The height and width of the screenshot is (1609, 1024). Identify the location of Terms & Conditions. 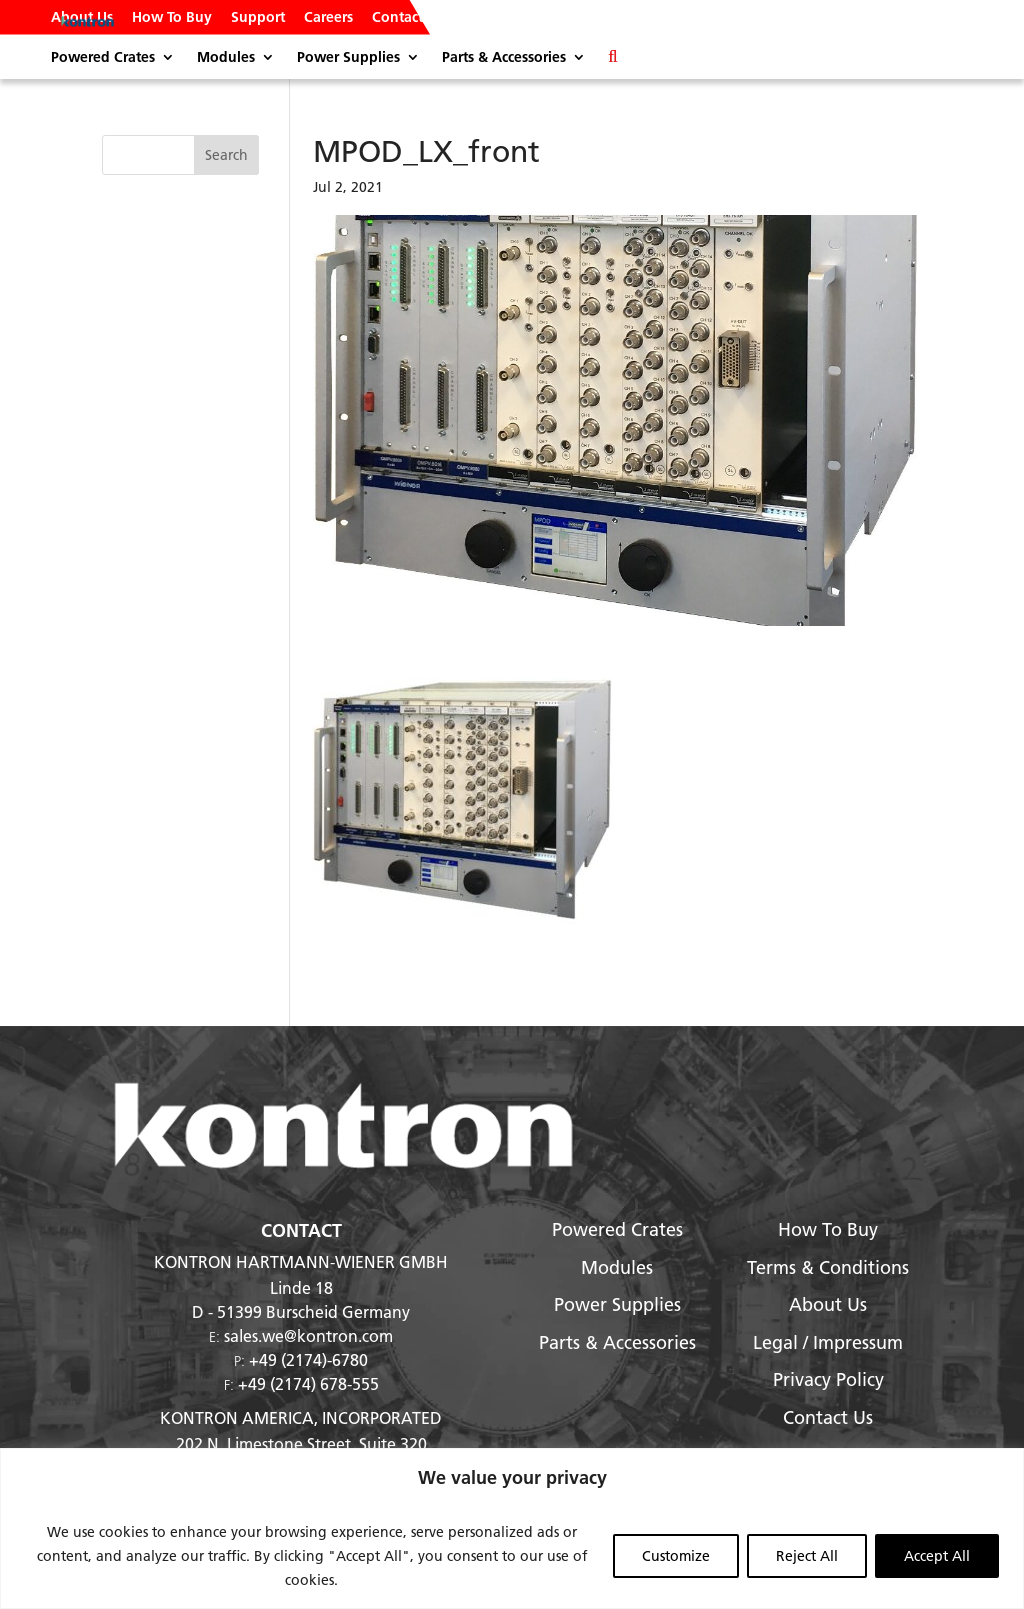
(828, 1267).